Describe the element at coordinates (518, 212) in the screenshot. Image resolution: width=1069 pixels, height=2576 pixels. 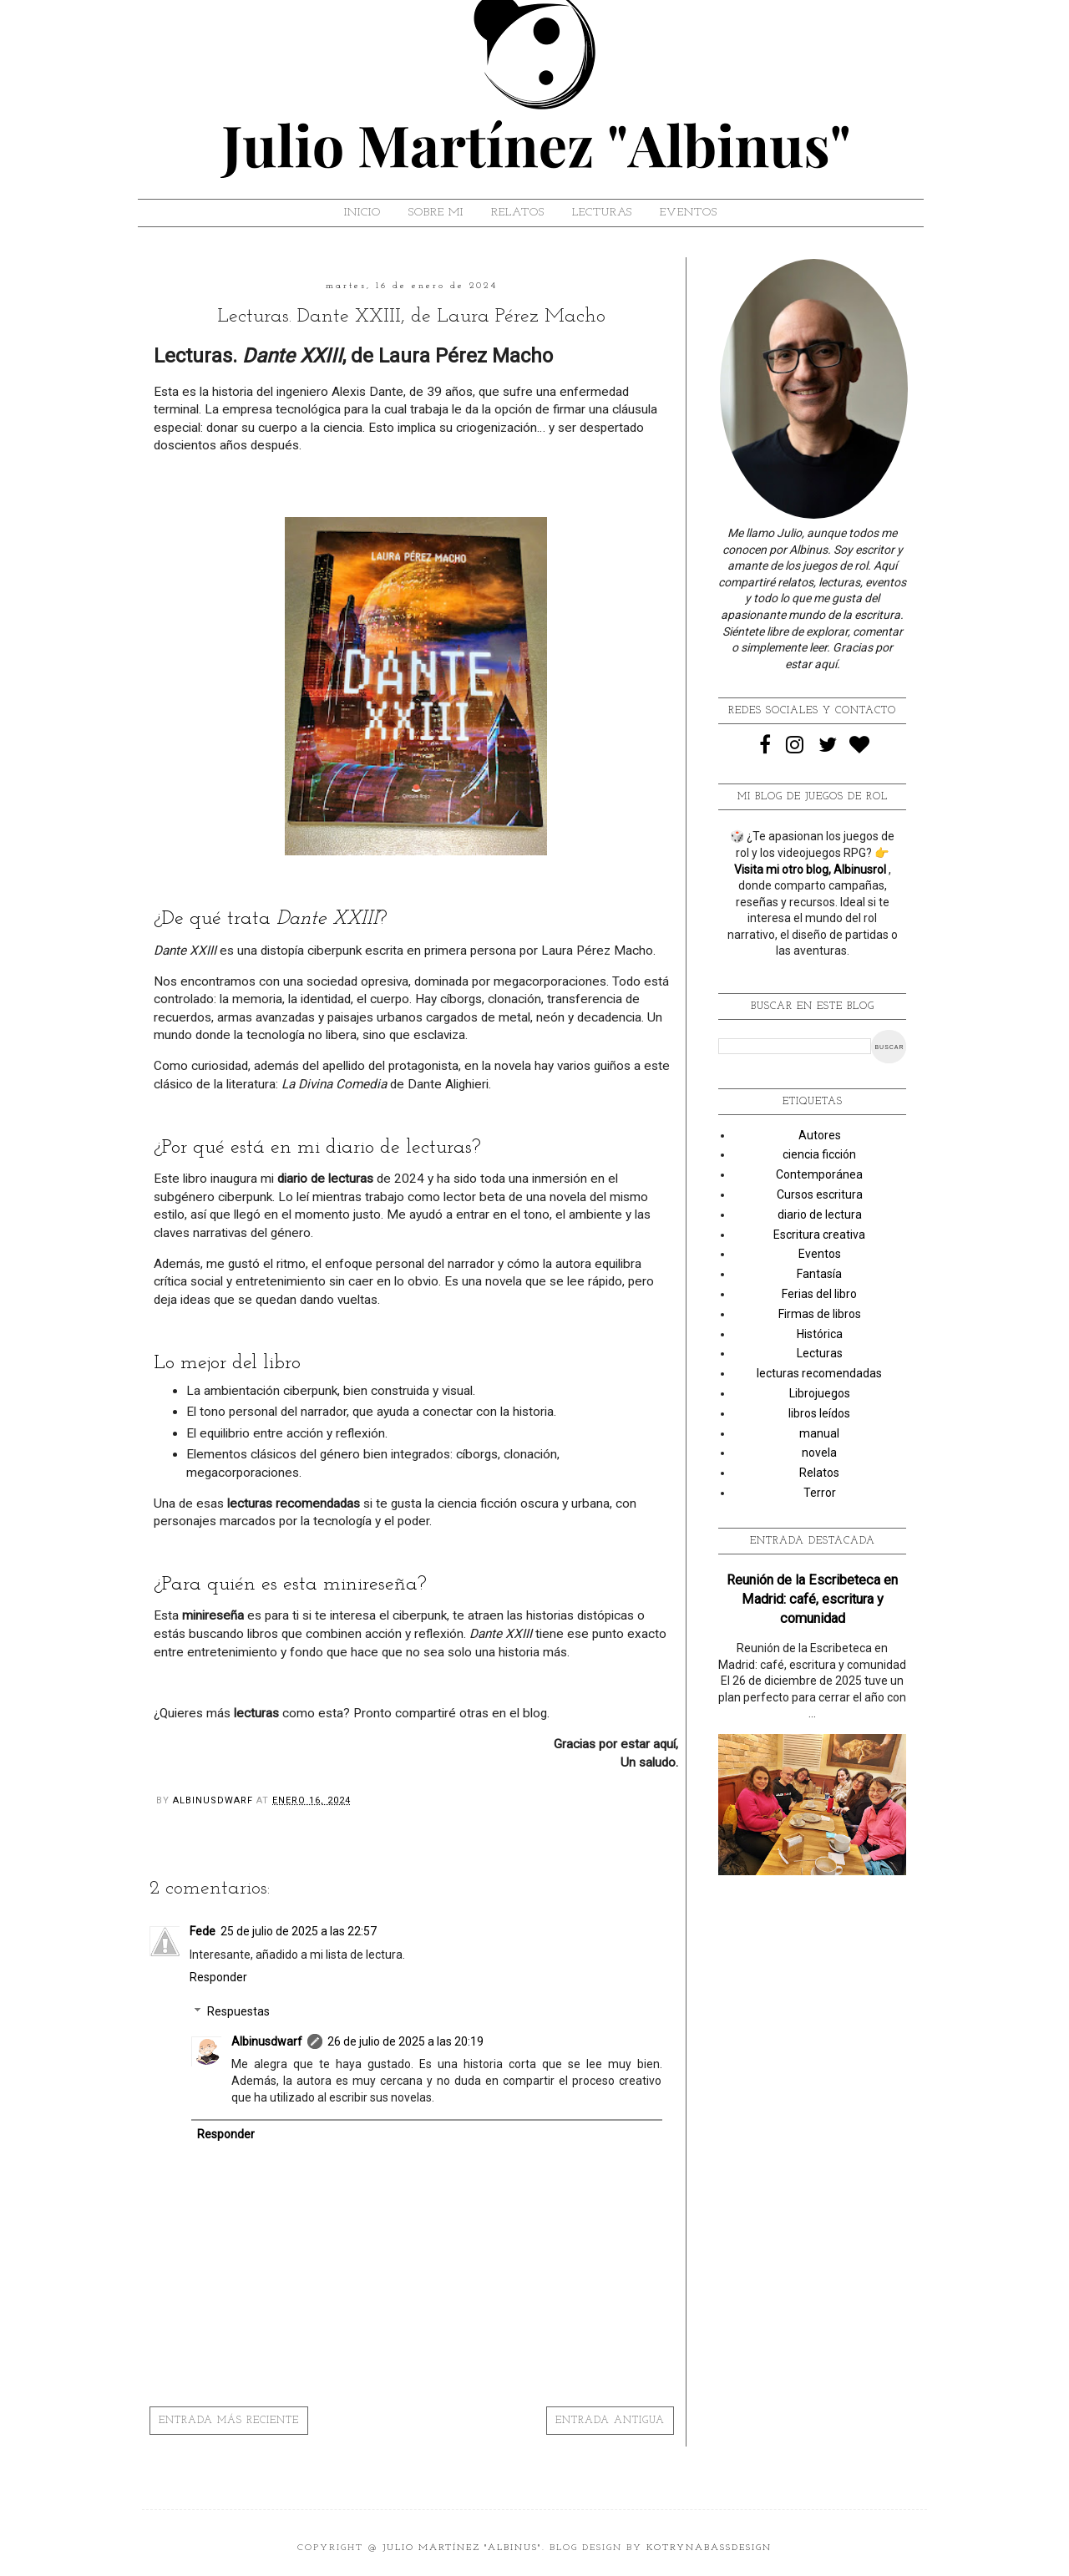
I see `RELATOS` at that location.